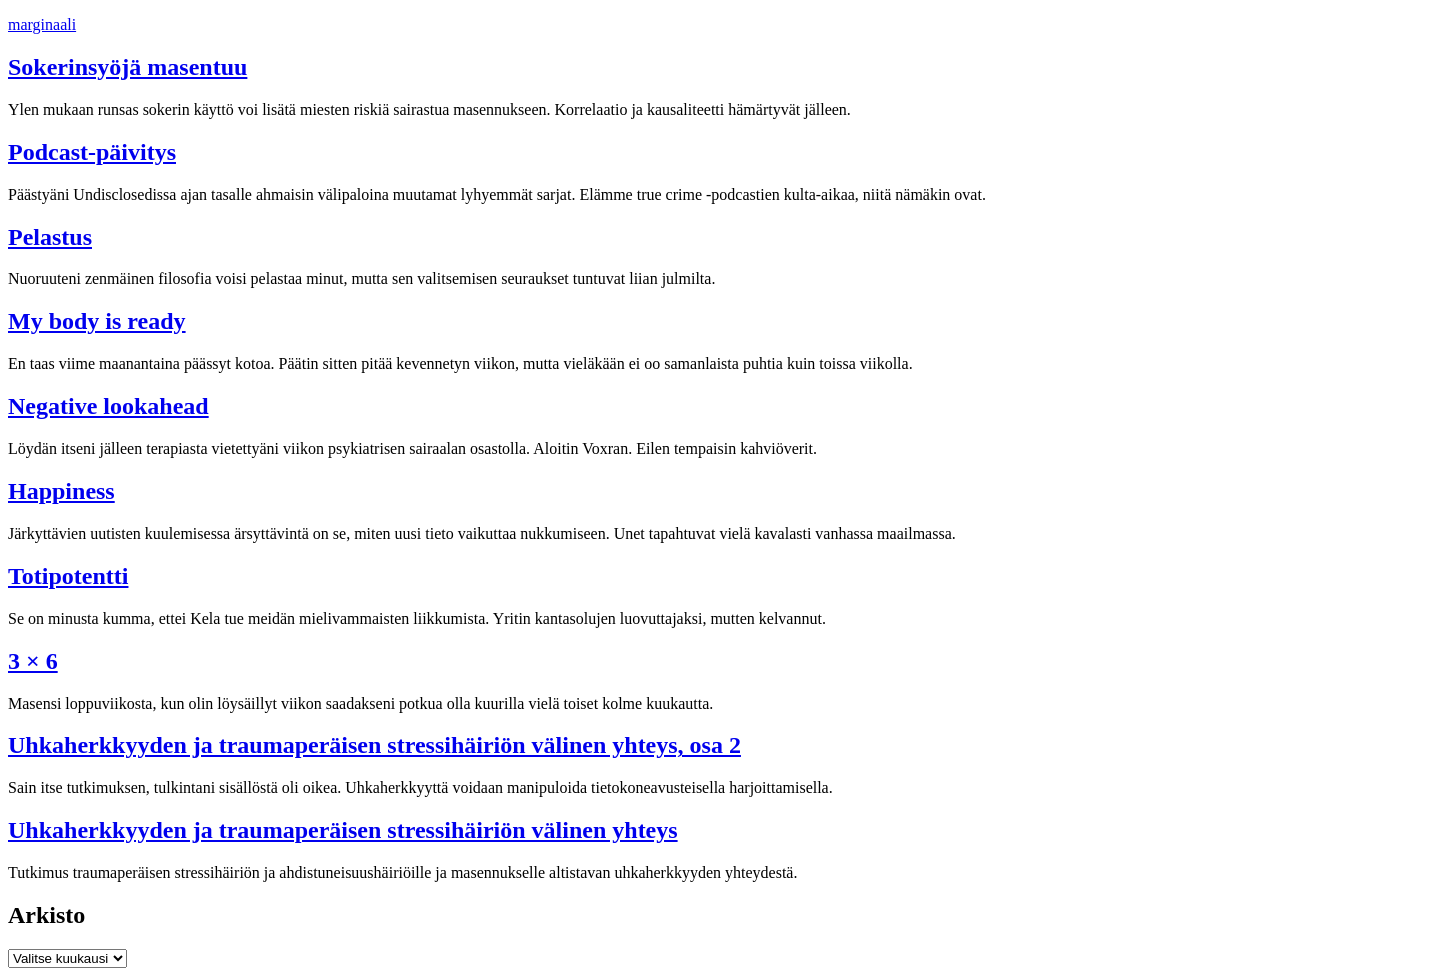  What do you see at coordinates (61, 491) in the screenshot?
I see `Happiness` at bounding box center [61, 491].